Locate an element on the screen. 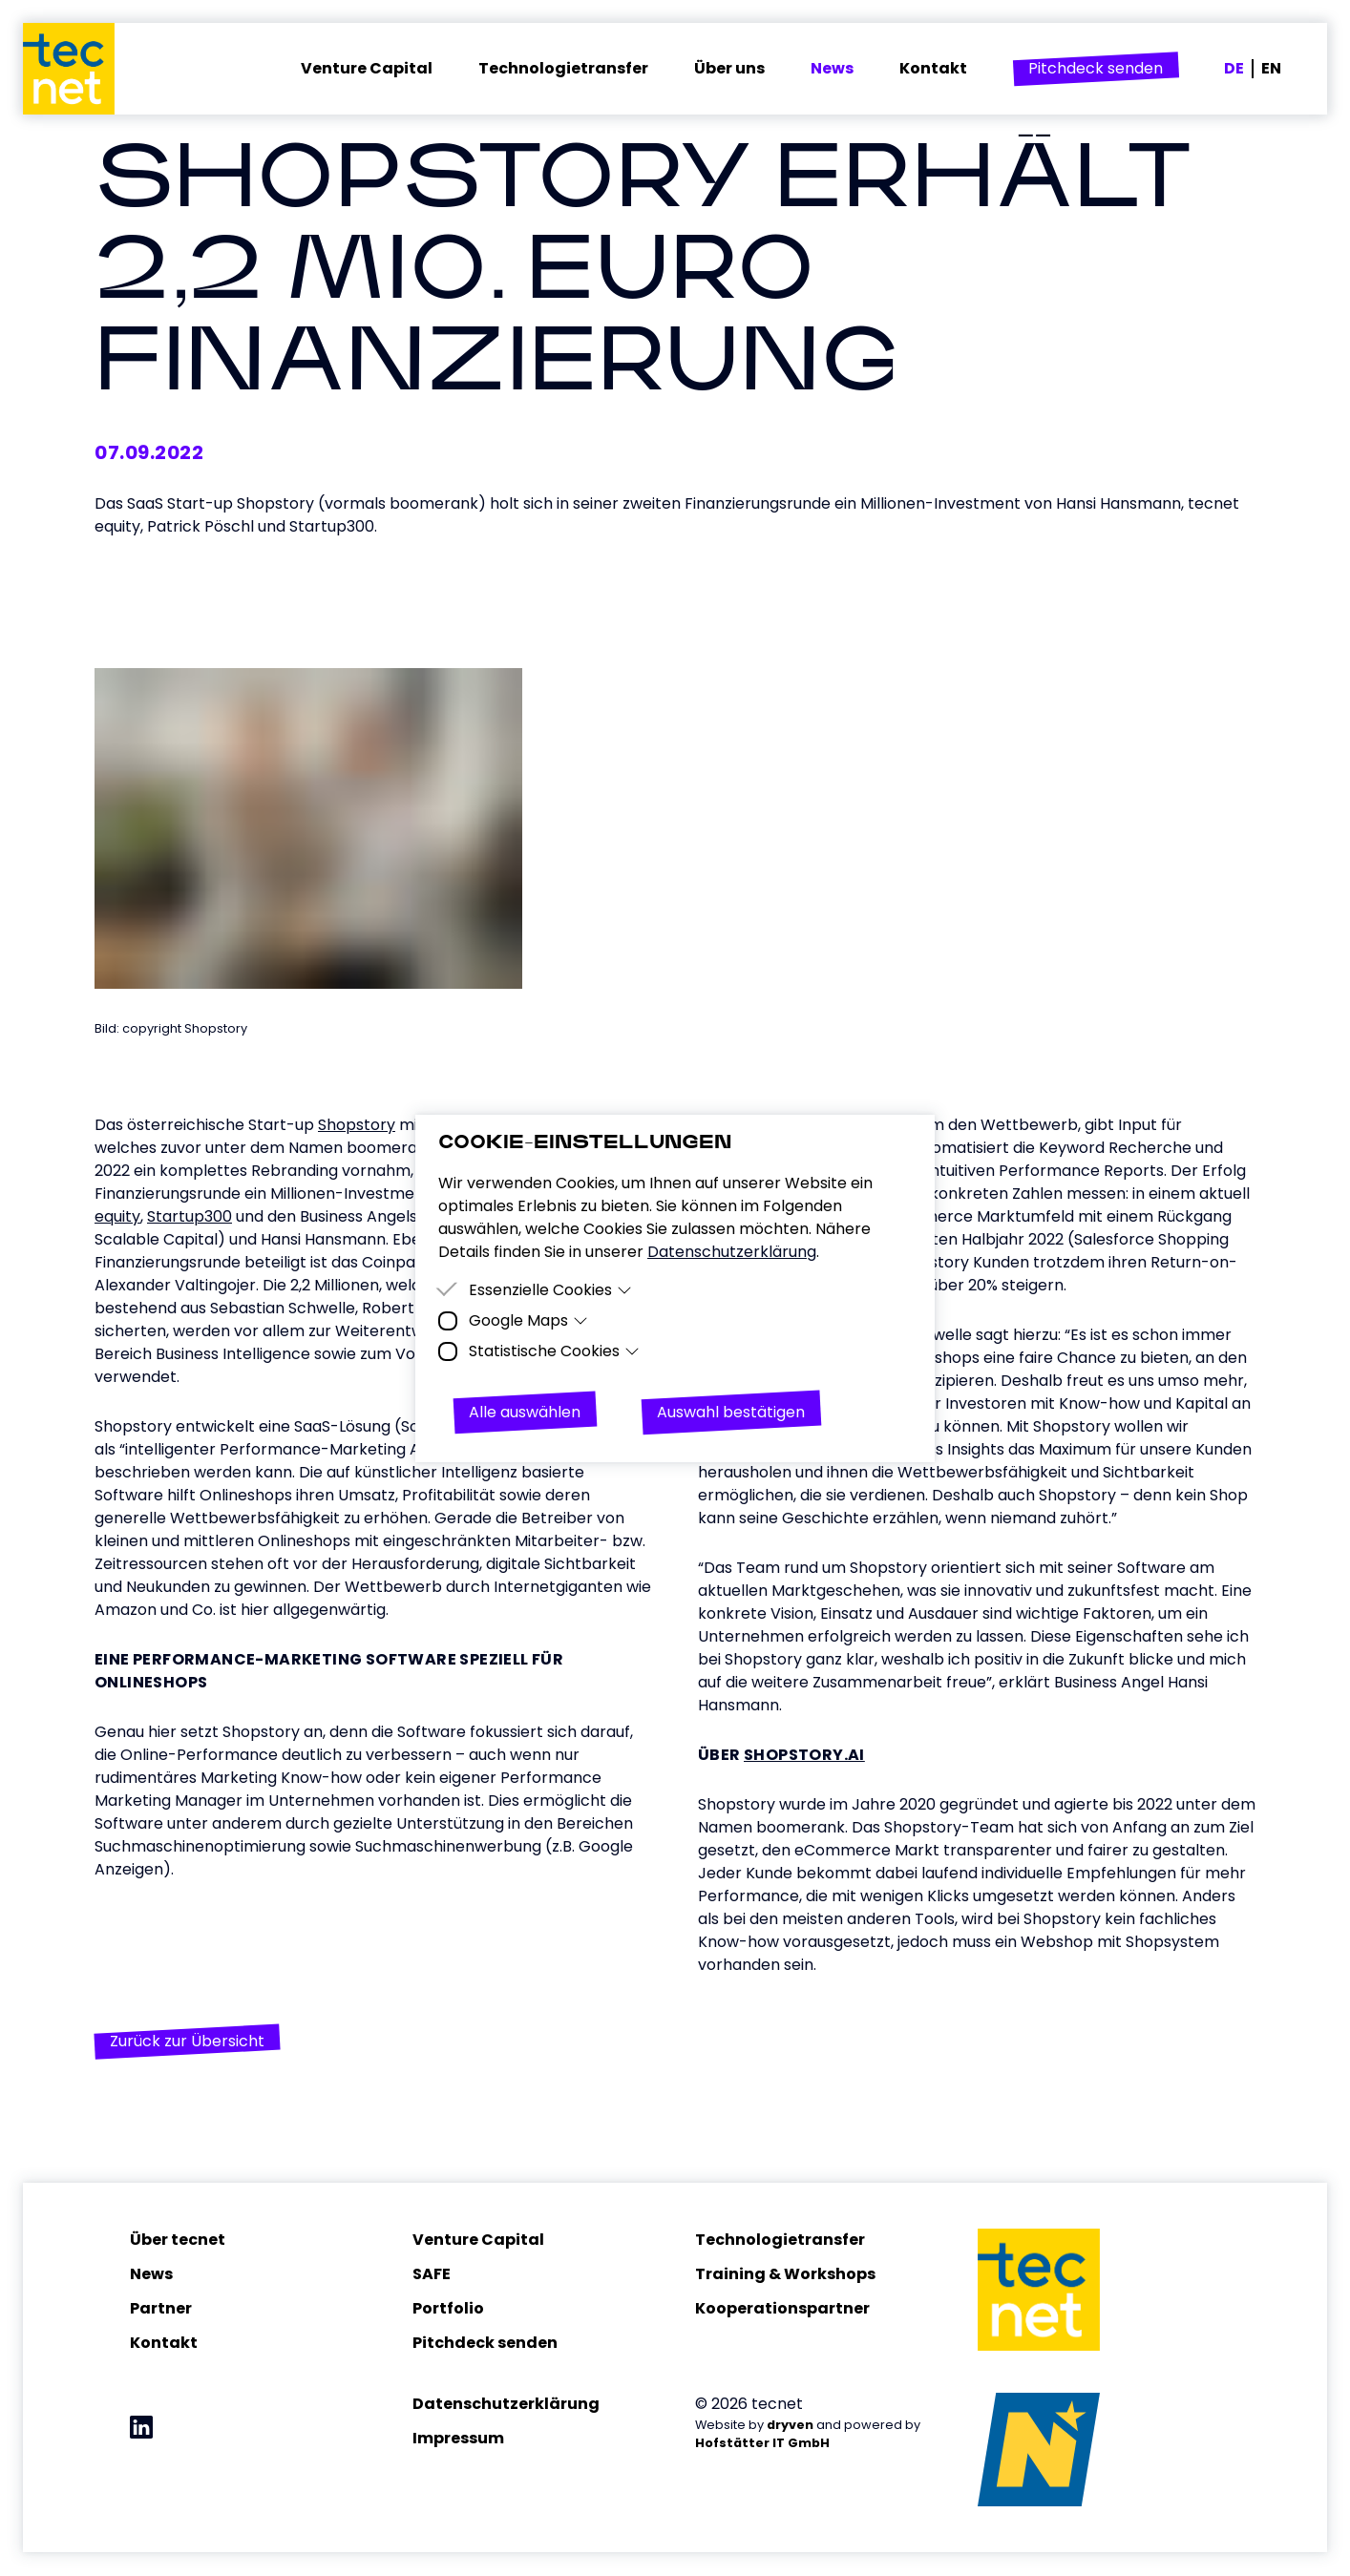 The image size is (1350, 2576). Portfolio is located at coordinates (448, 2309).